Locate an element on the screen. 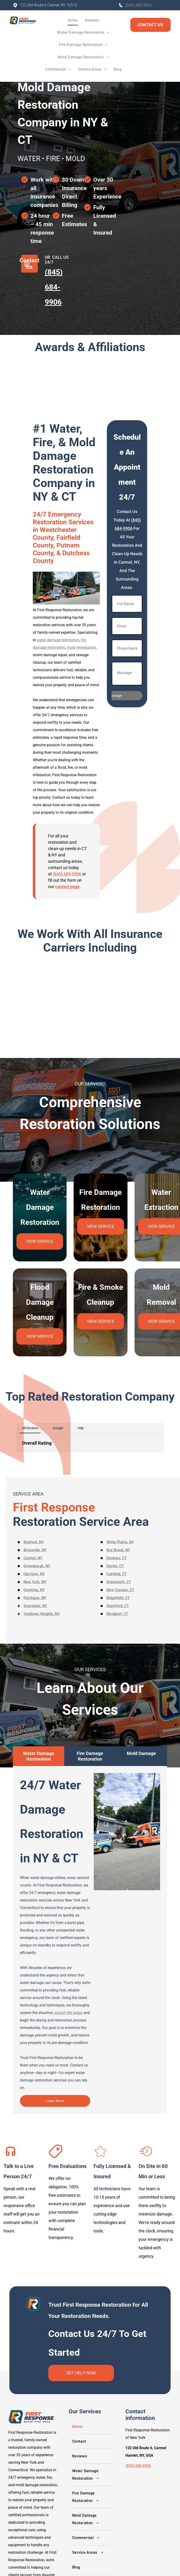  White Plains, NY is located at coordinates (120, 1505).